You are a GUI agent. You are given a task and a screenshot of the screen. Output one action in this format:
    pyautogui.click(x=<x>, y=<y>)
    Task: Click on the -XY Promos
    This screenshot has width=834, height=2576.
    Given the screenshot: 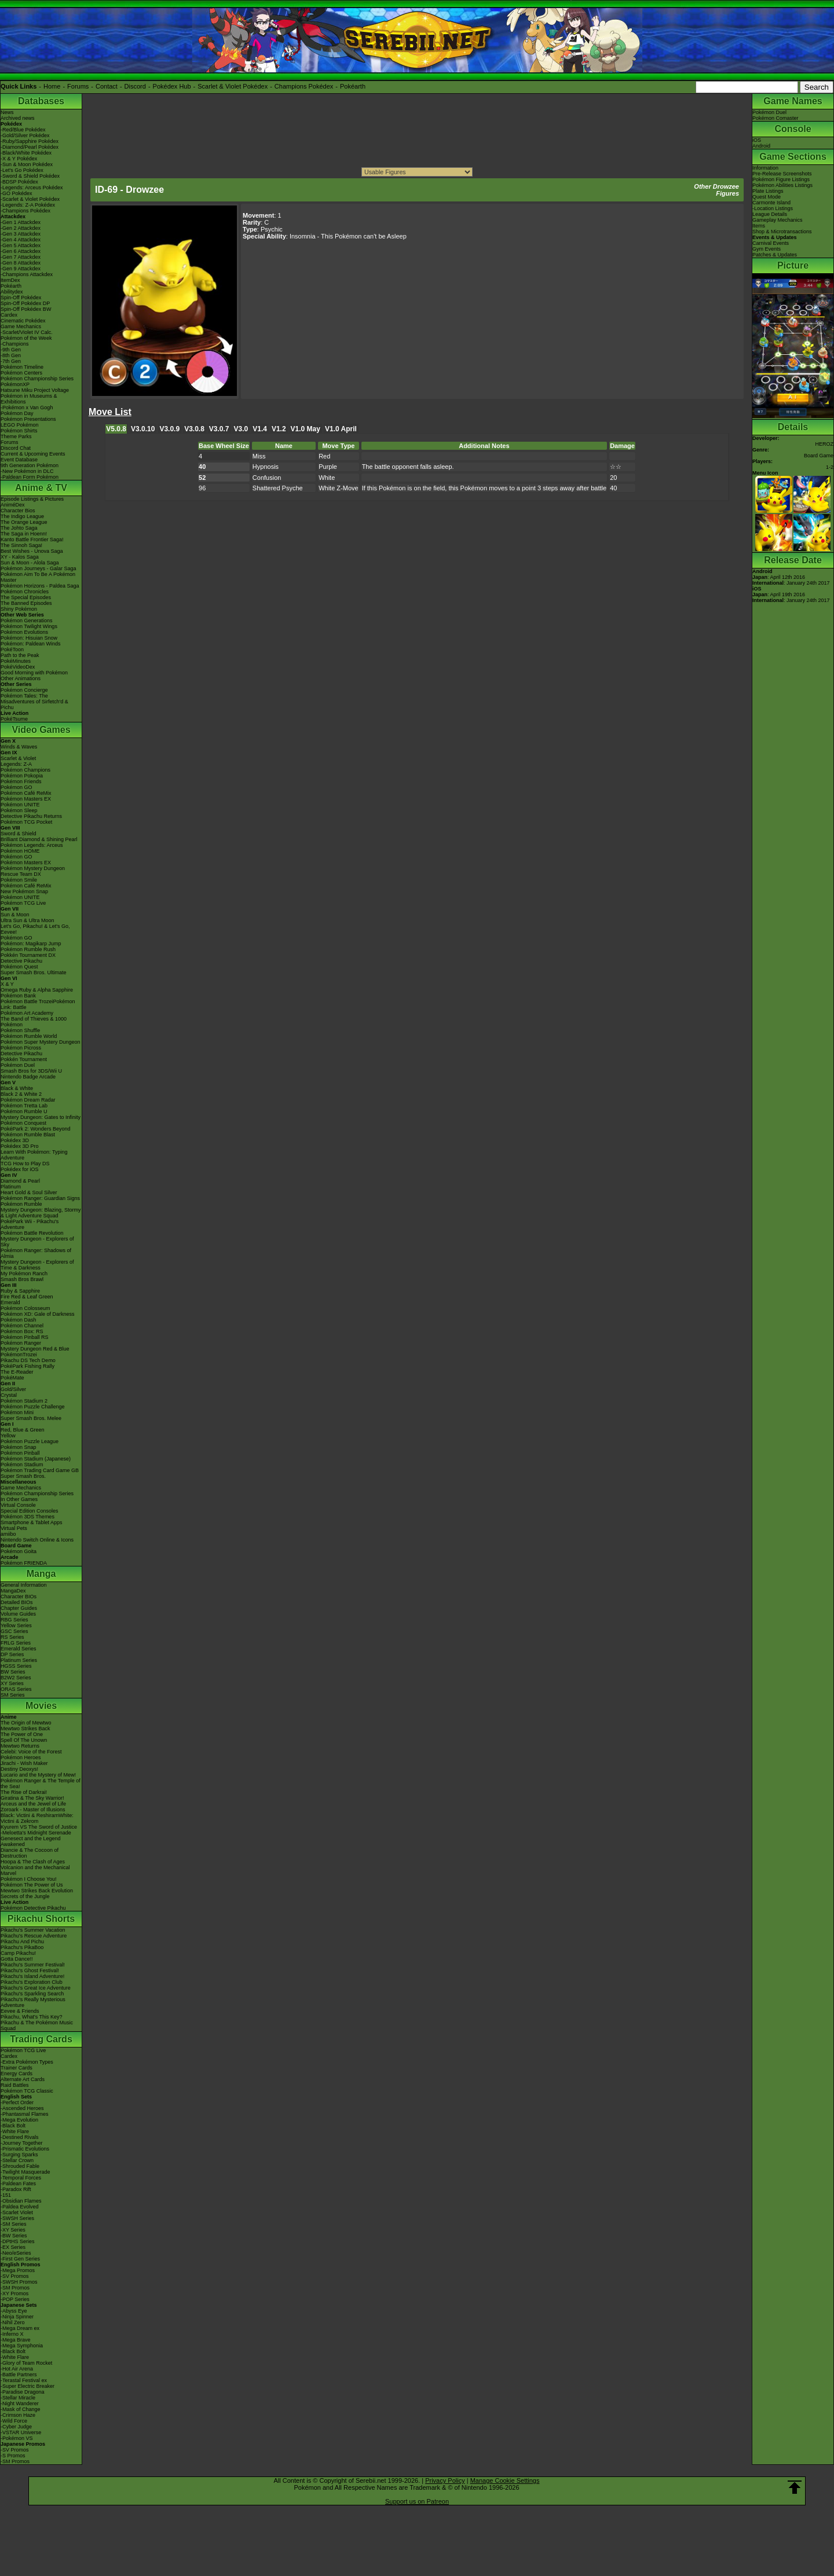 What is the action you would take?
    pyautogui.click(x=14, y=2293)
    